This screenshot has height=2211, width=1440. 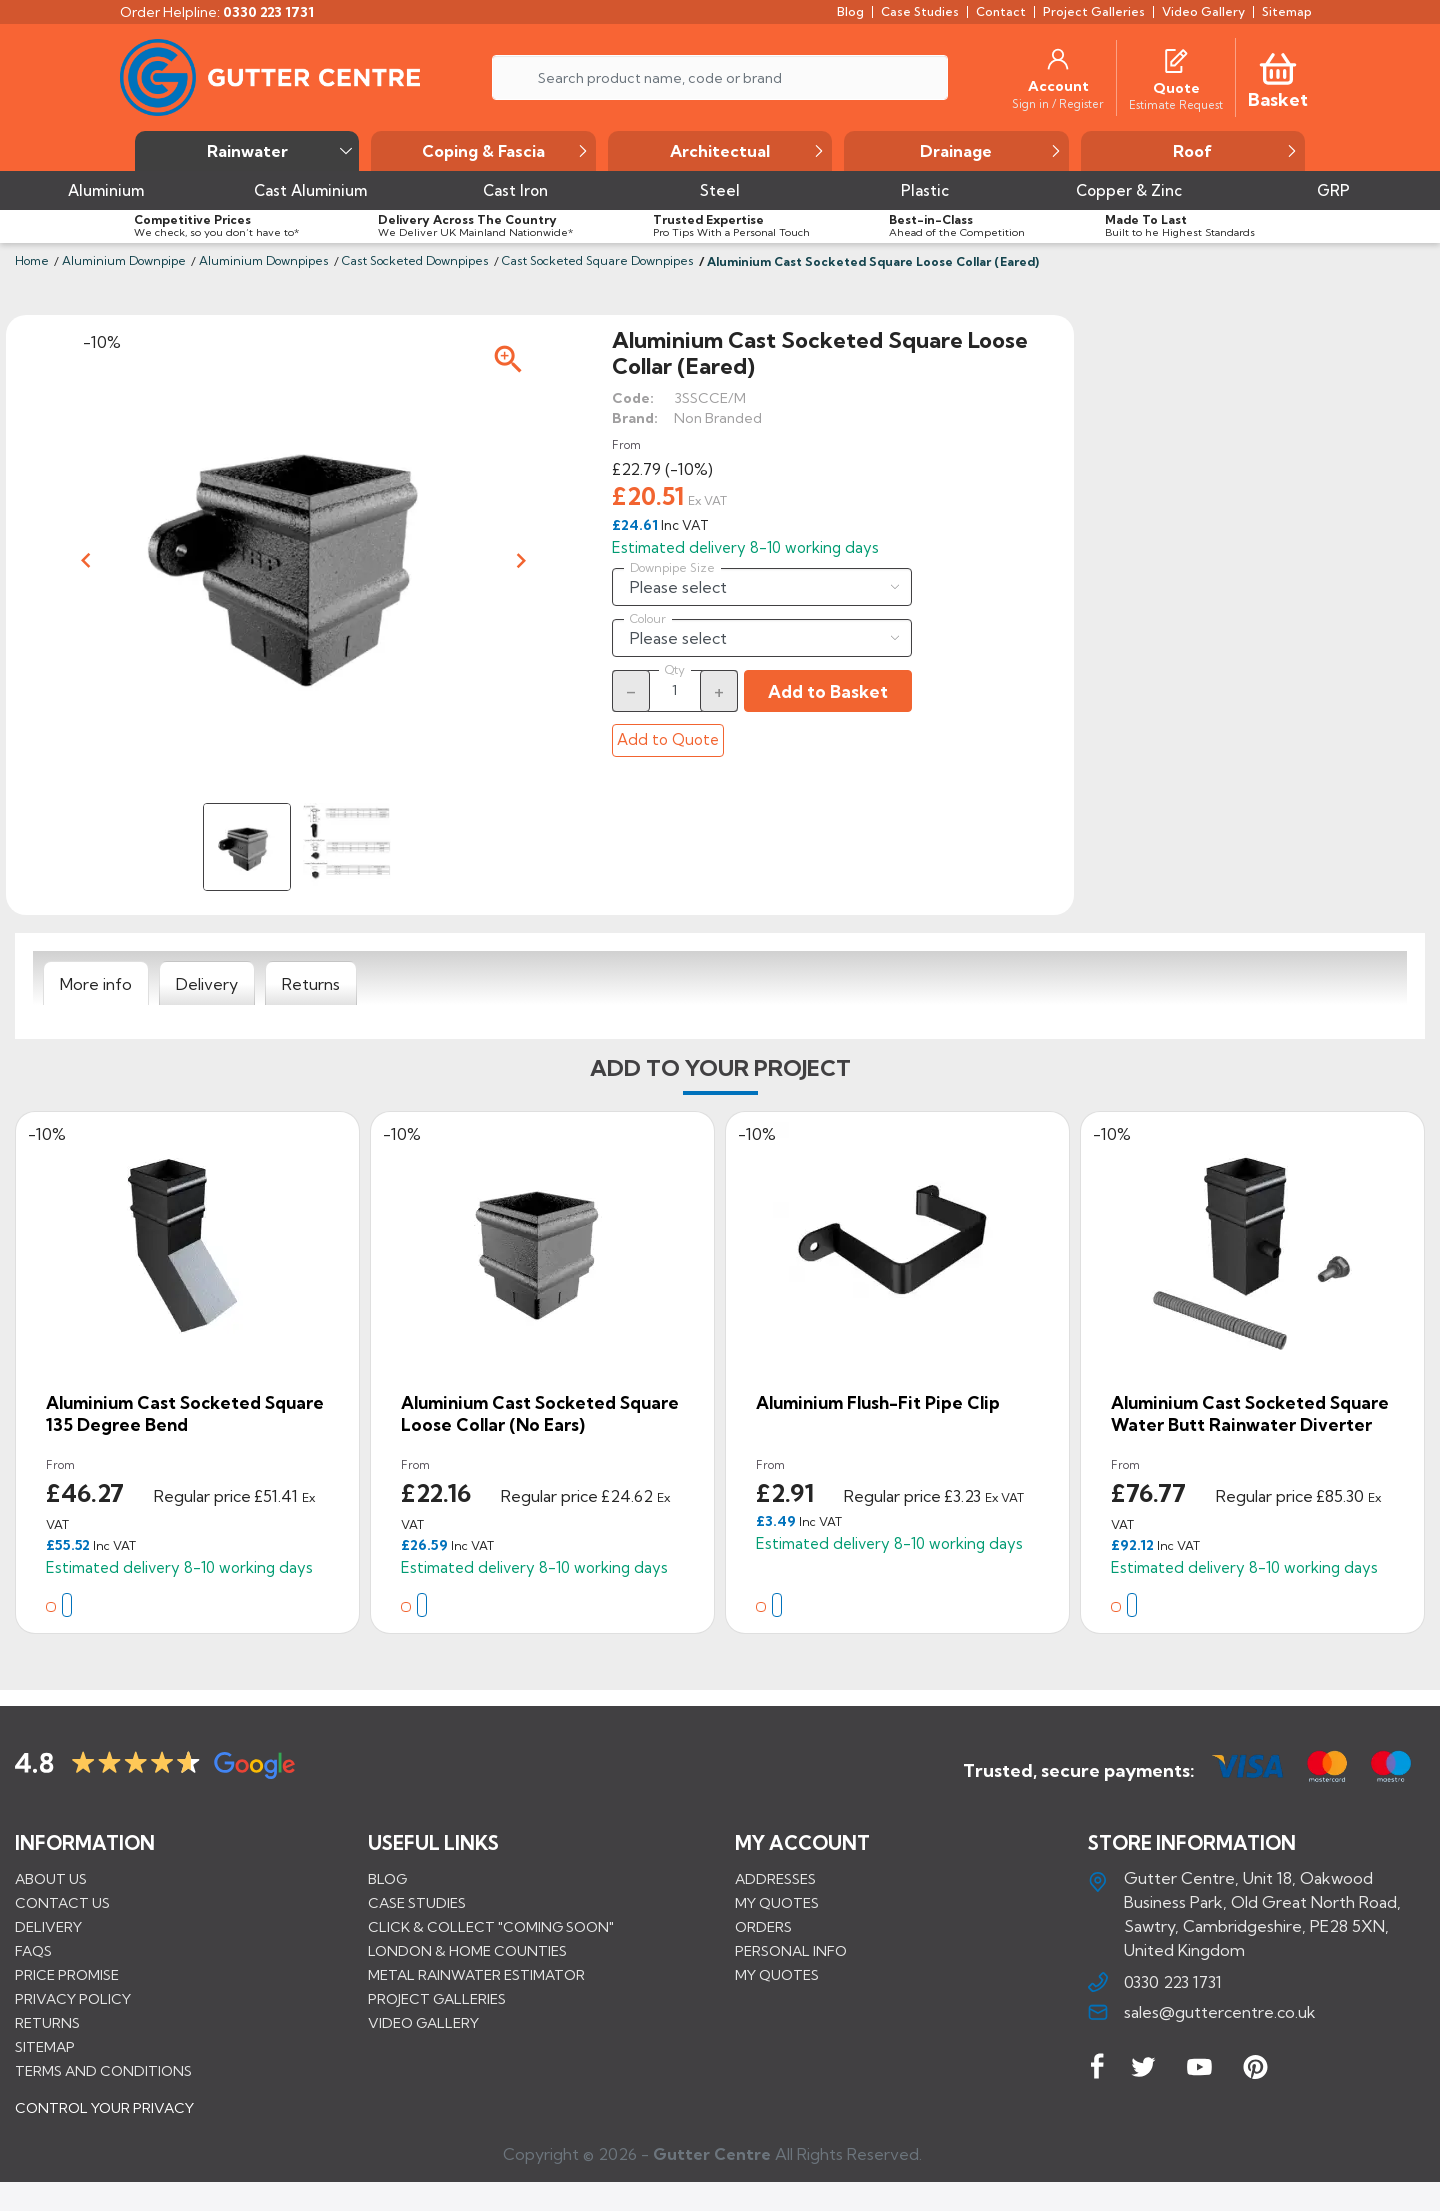 I want to click on CONTROL YOUR PRIVACY, so click(x=104, y=2122).